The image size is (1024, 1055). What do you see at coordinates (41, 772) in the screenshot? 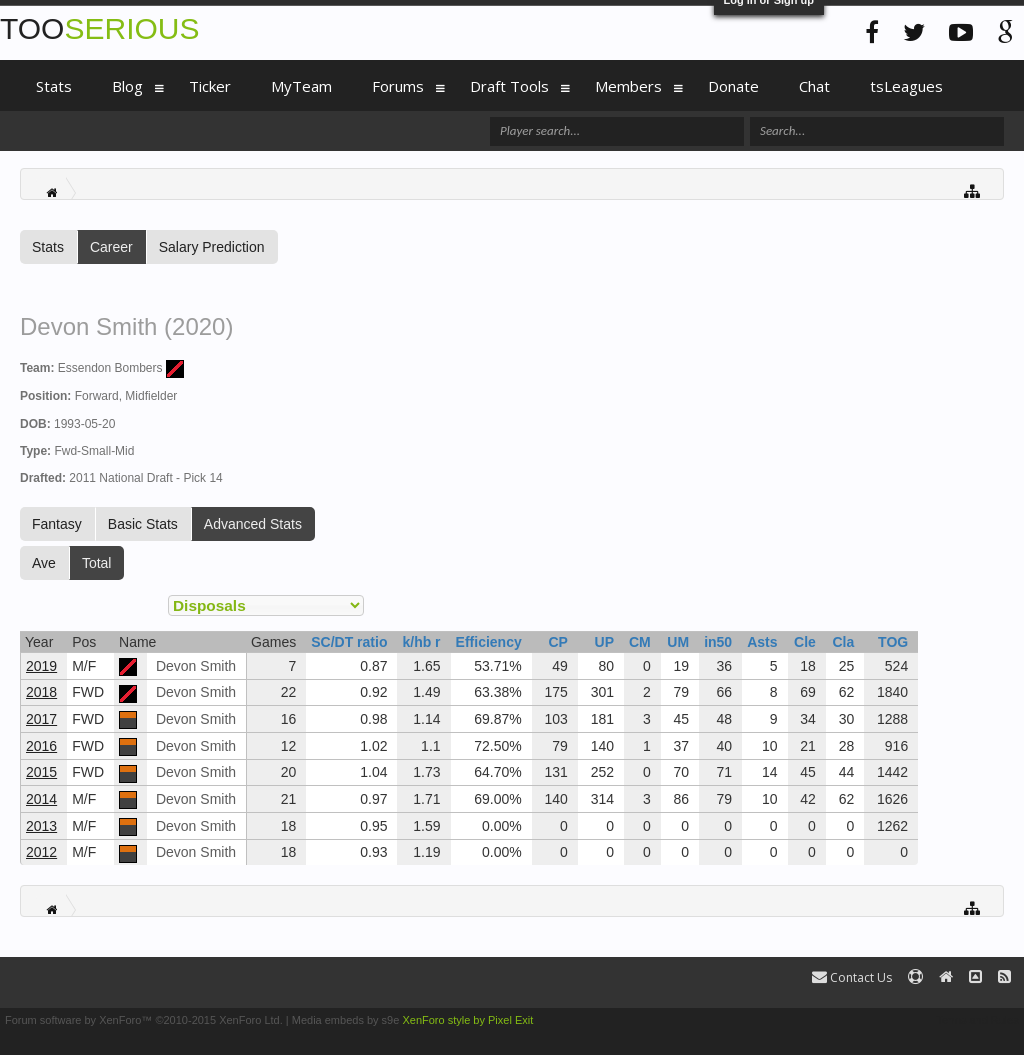
I see `2015` at bounding box center [41, 772].